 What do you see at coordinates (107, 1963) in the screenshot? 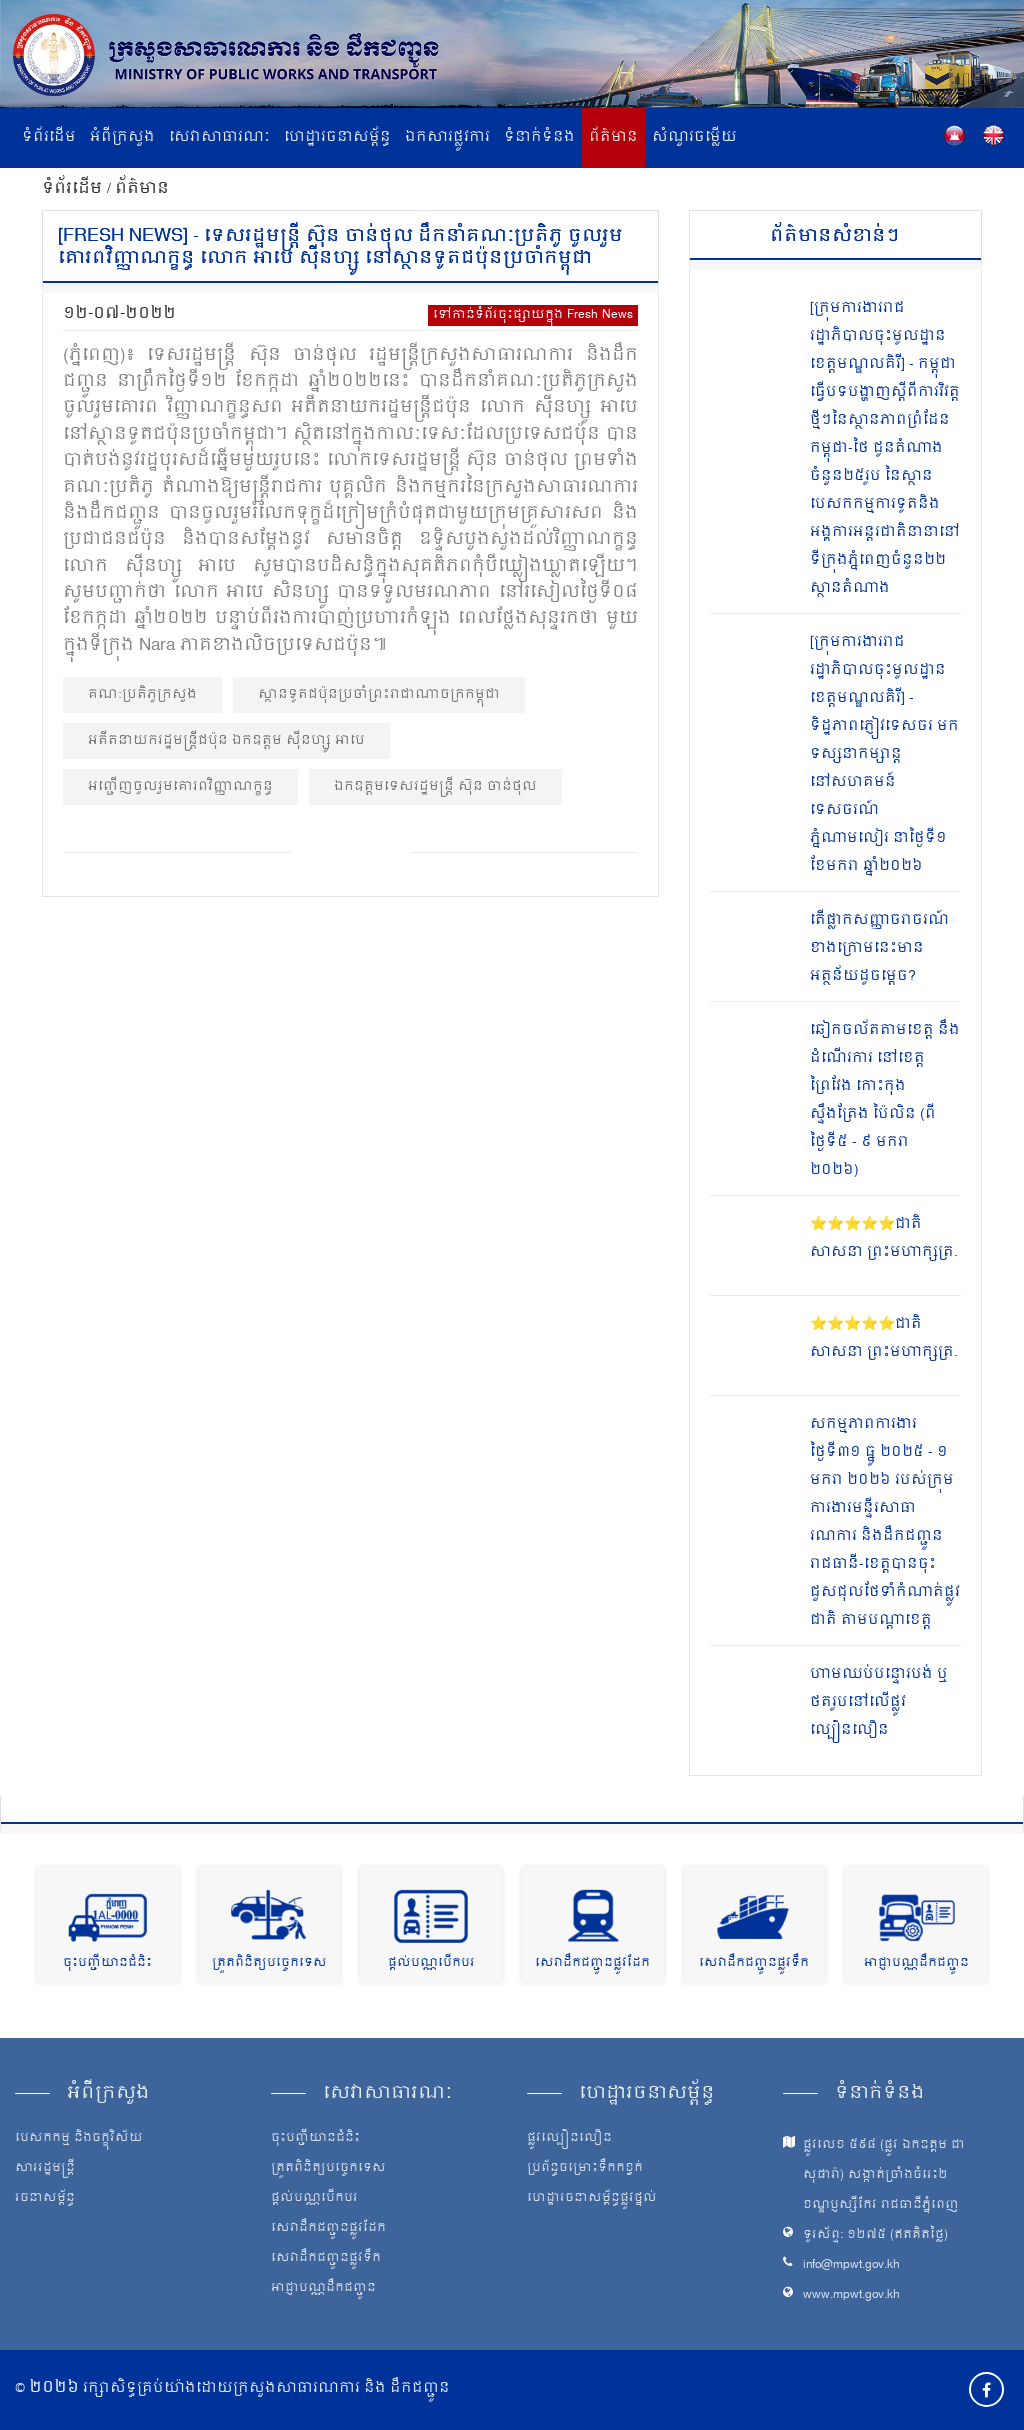
I see `ចុះបញ្ជីយានជំនិះ` at bounding box center [107, 1963].